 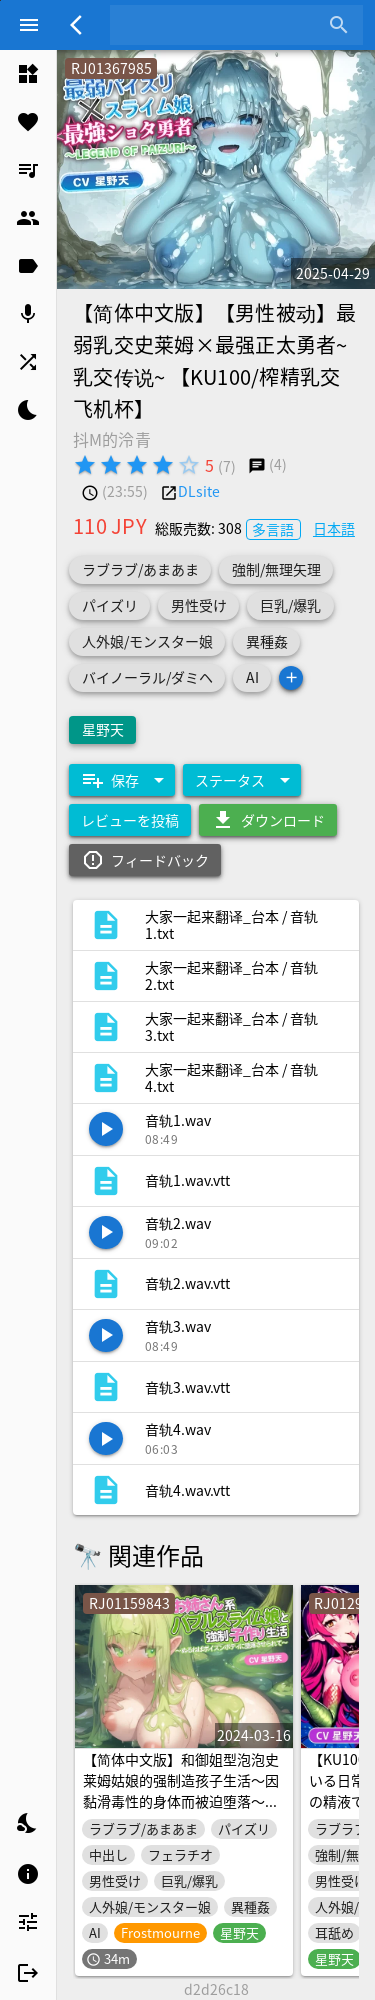 What do you see at coordinates (122, 780) in the screenshot?
I see `[Expand "保存"]` at bounding box center [122, 780].